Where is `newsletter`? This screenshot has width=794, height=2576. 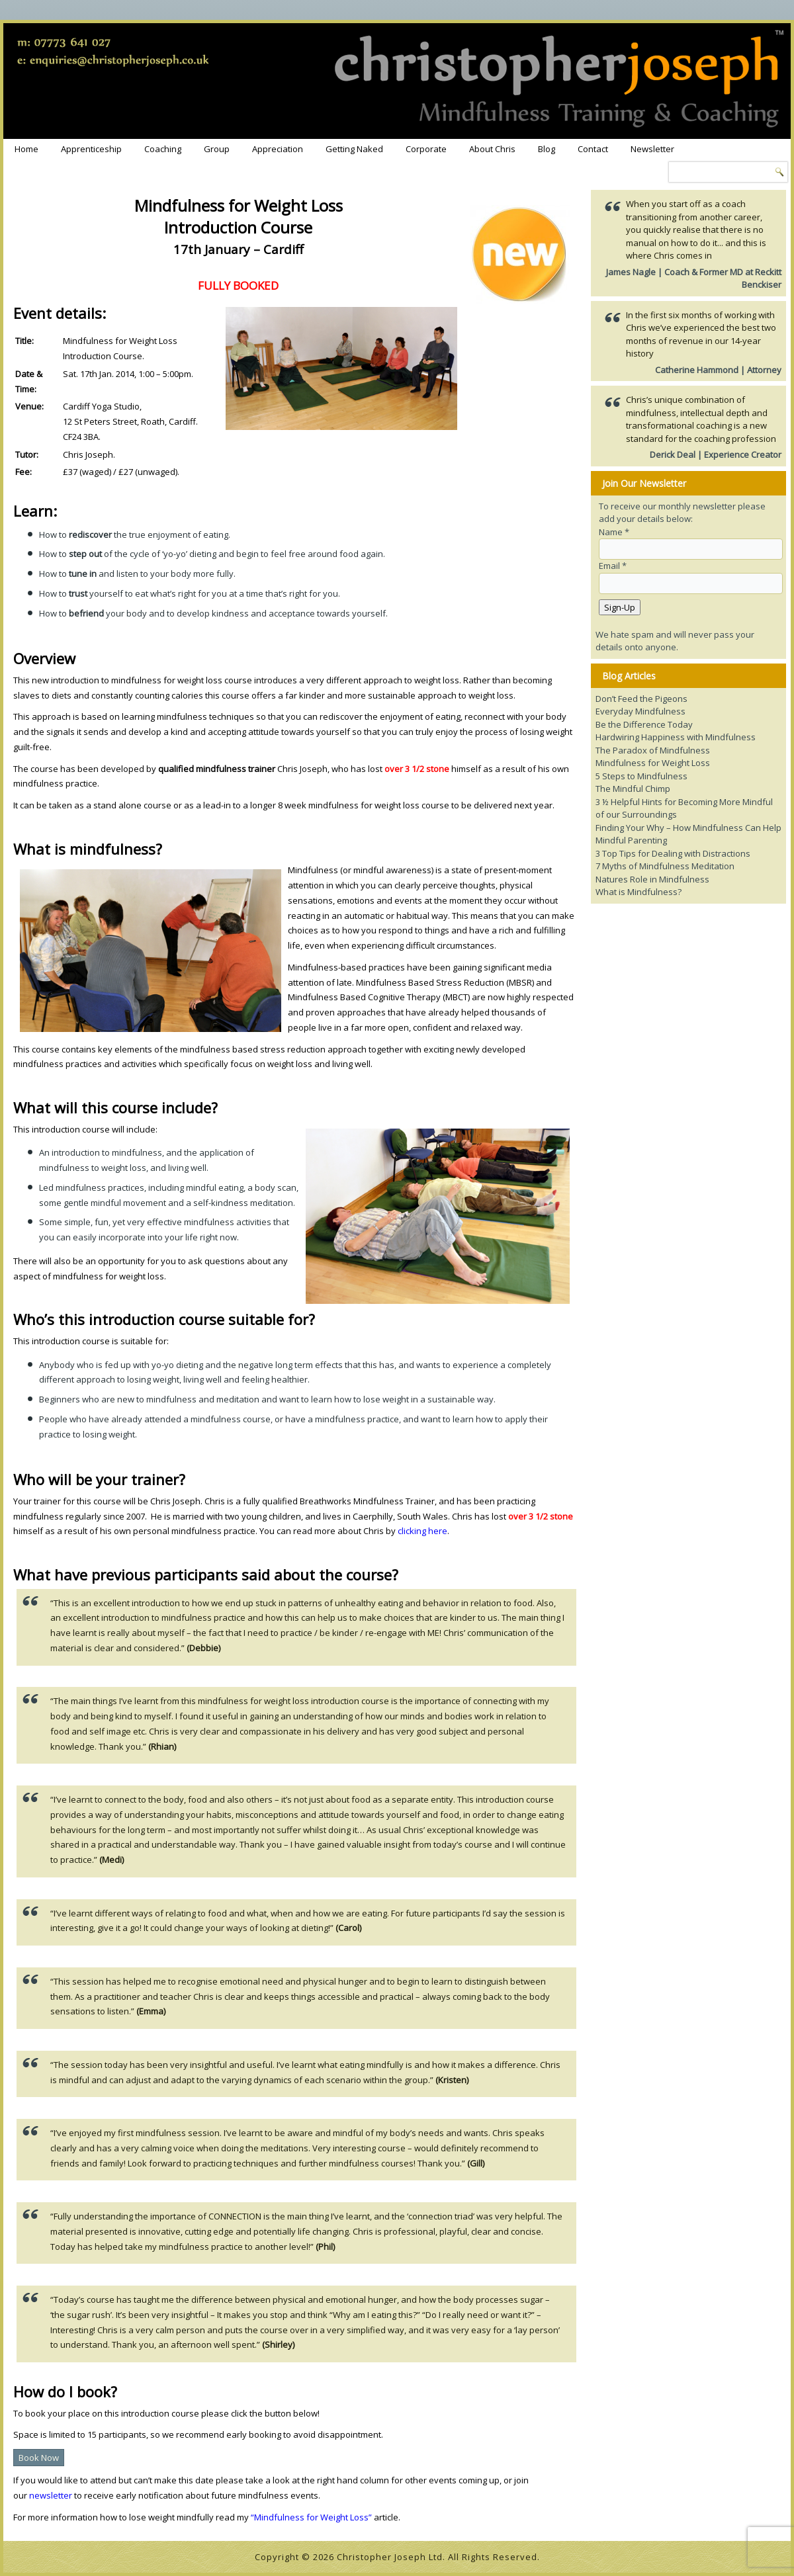
newsletter is located at coordinates (50, 2495).